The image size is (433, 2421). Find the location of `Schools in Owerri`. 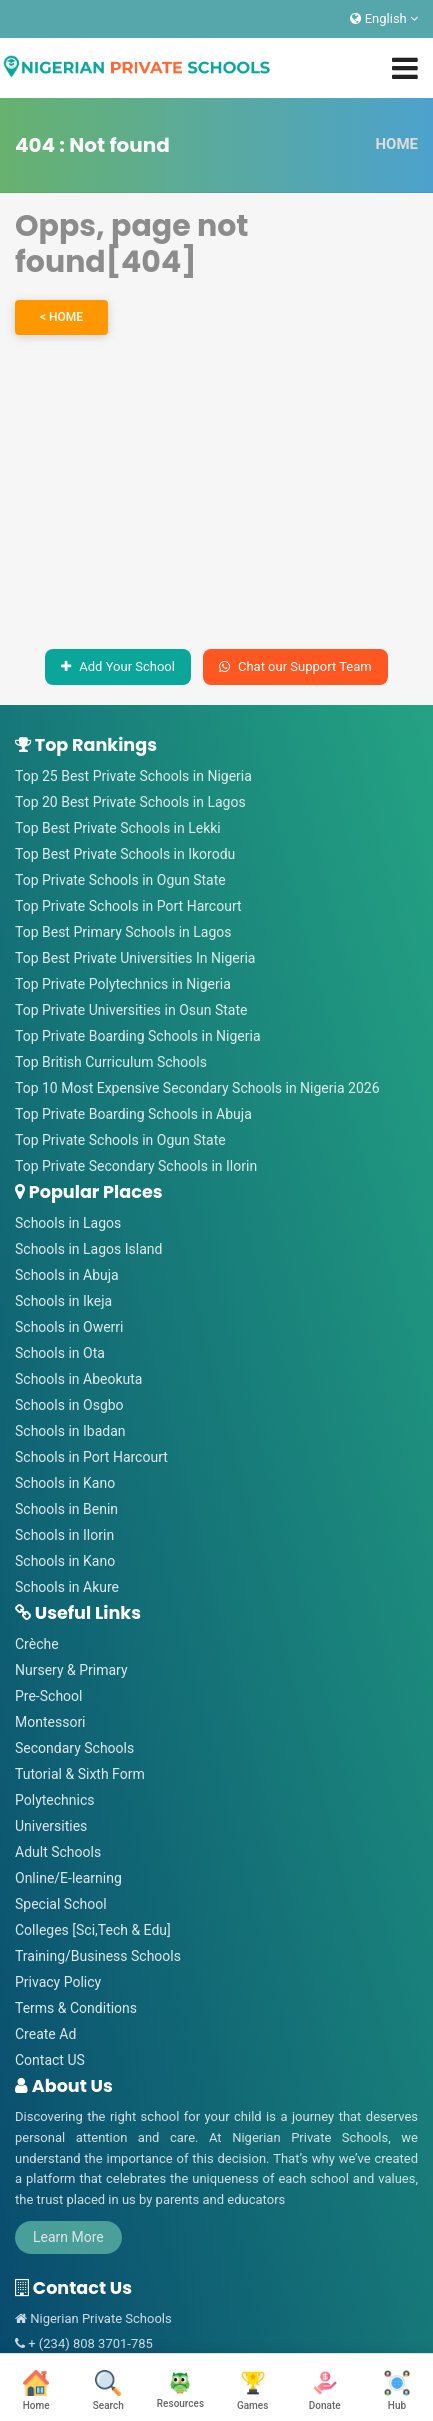

Schools in Owerri is located at coordinates (69, 1327).